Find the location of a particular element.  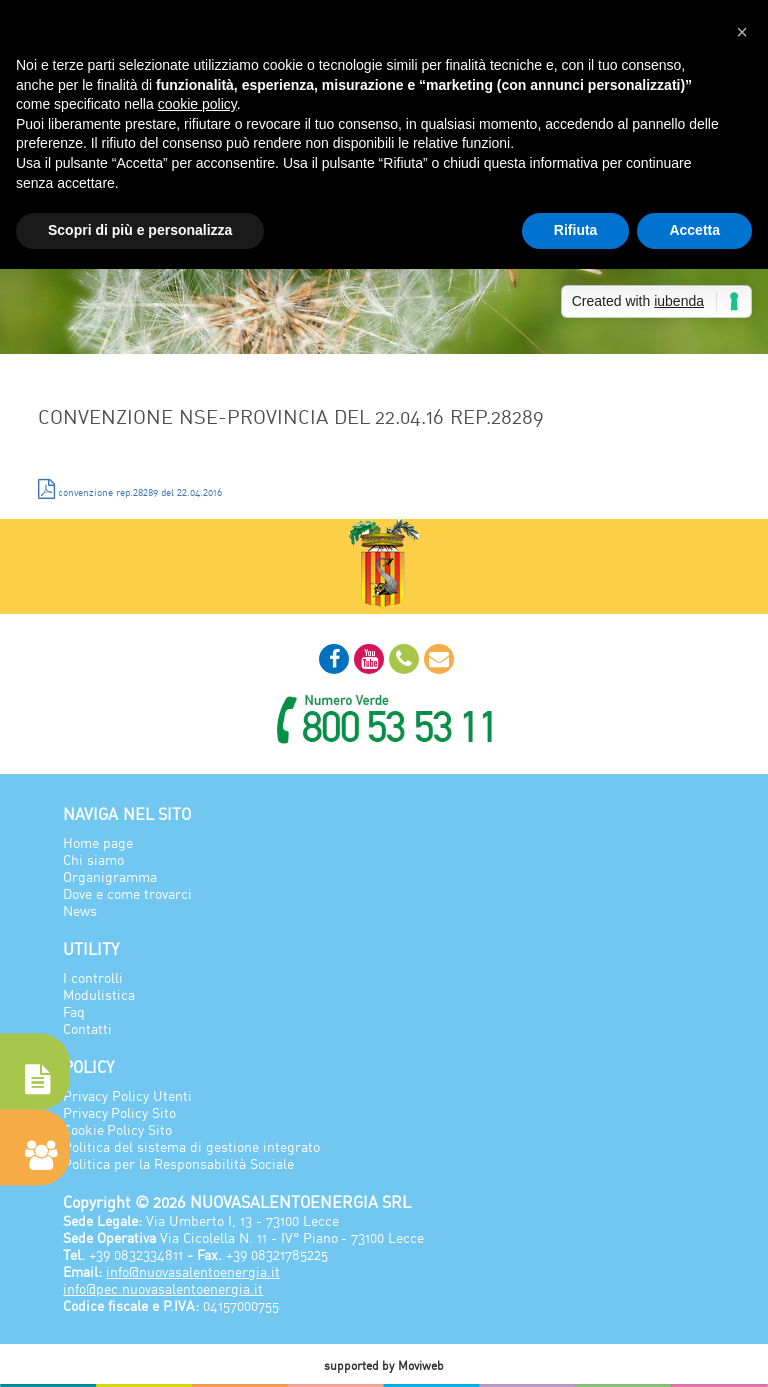

[button] is located at coordinates (742, 32).